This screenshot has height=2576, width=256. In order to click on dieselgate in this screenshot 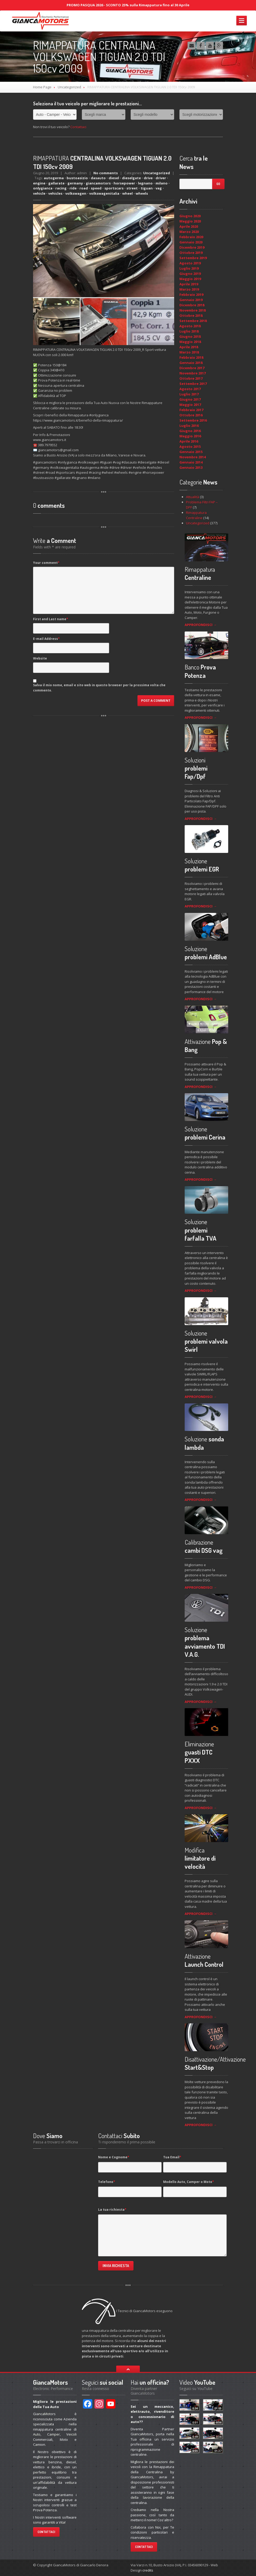, I will do `click(131, 178)`.